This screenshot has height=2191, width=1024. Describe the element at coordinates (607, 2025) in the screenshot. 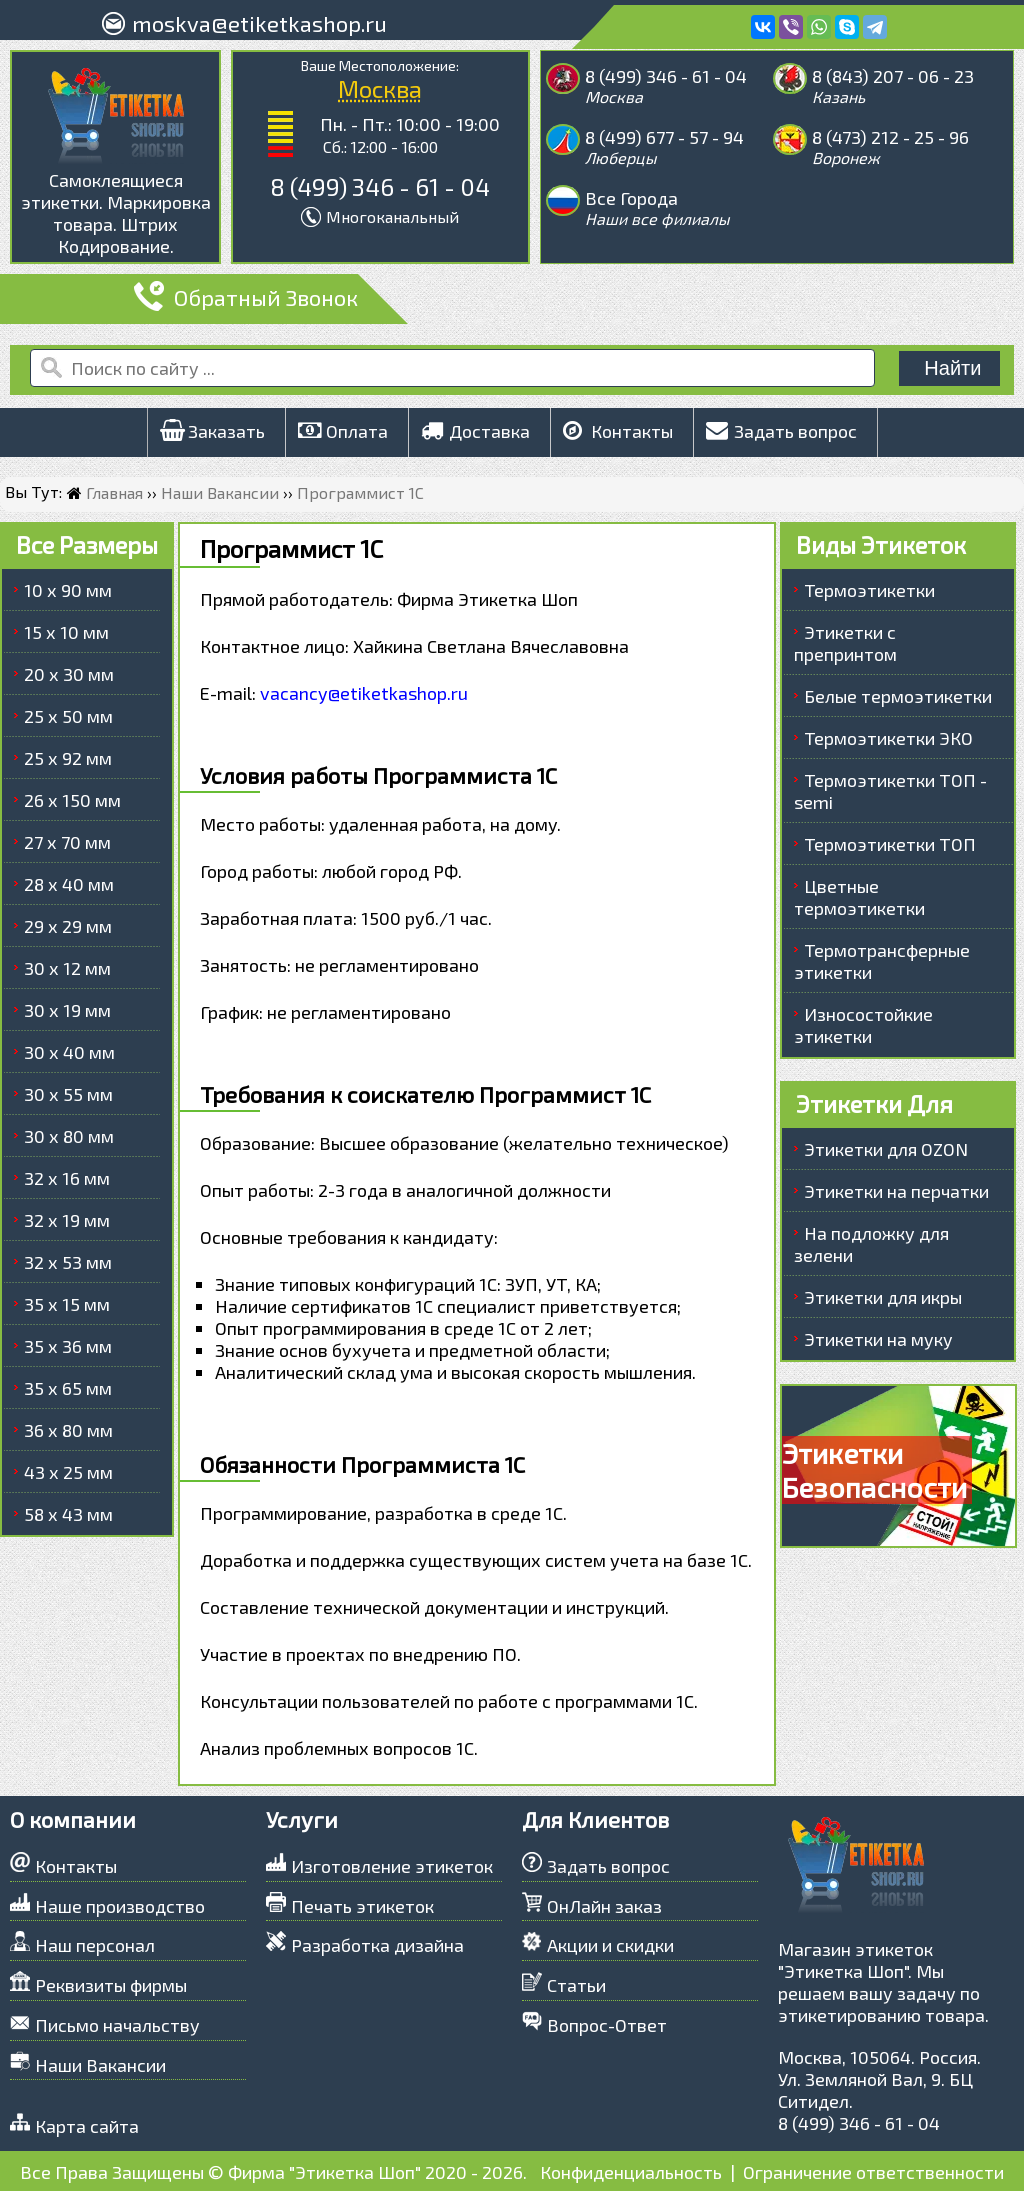

I see `Вопрос-Ответ` at that location.